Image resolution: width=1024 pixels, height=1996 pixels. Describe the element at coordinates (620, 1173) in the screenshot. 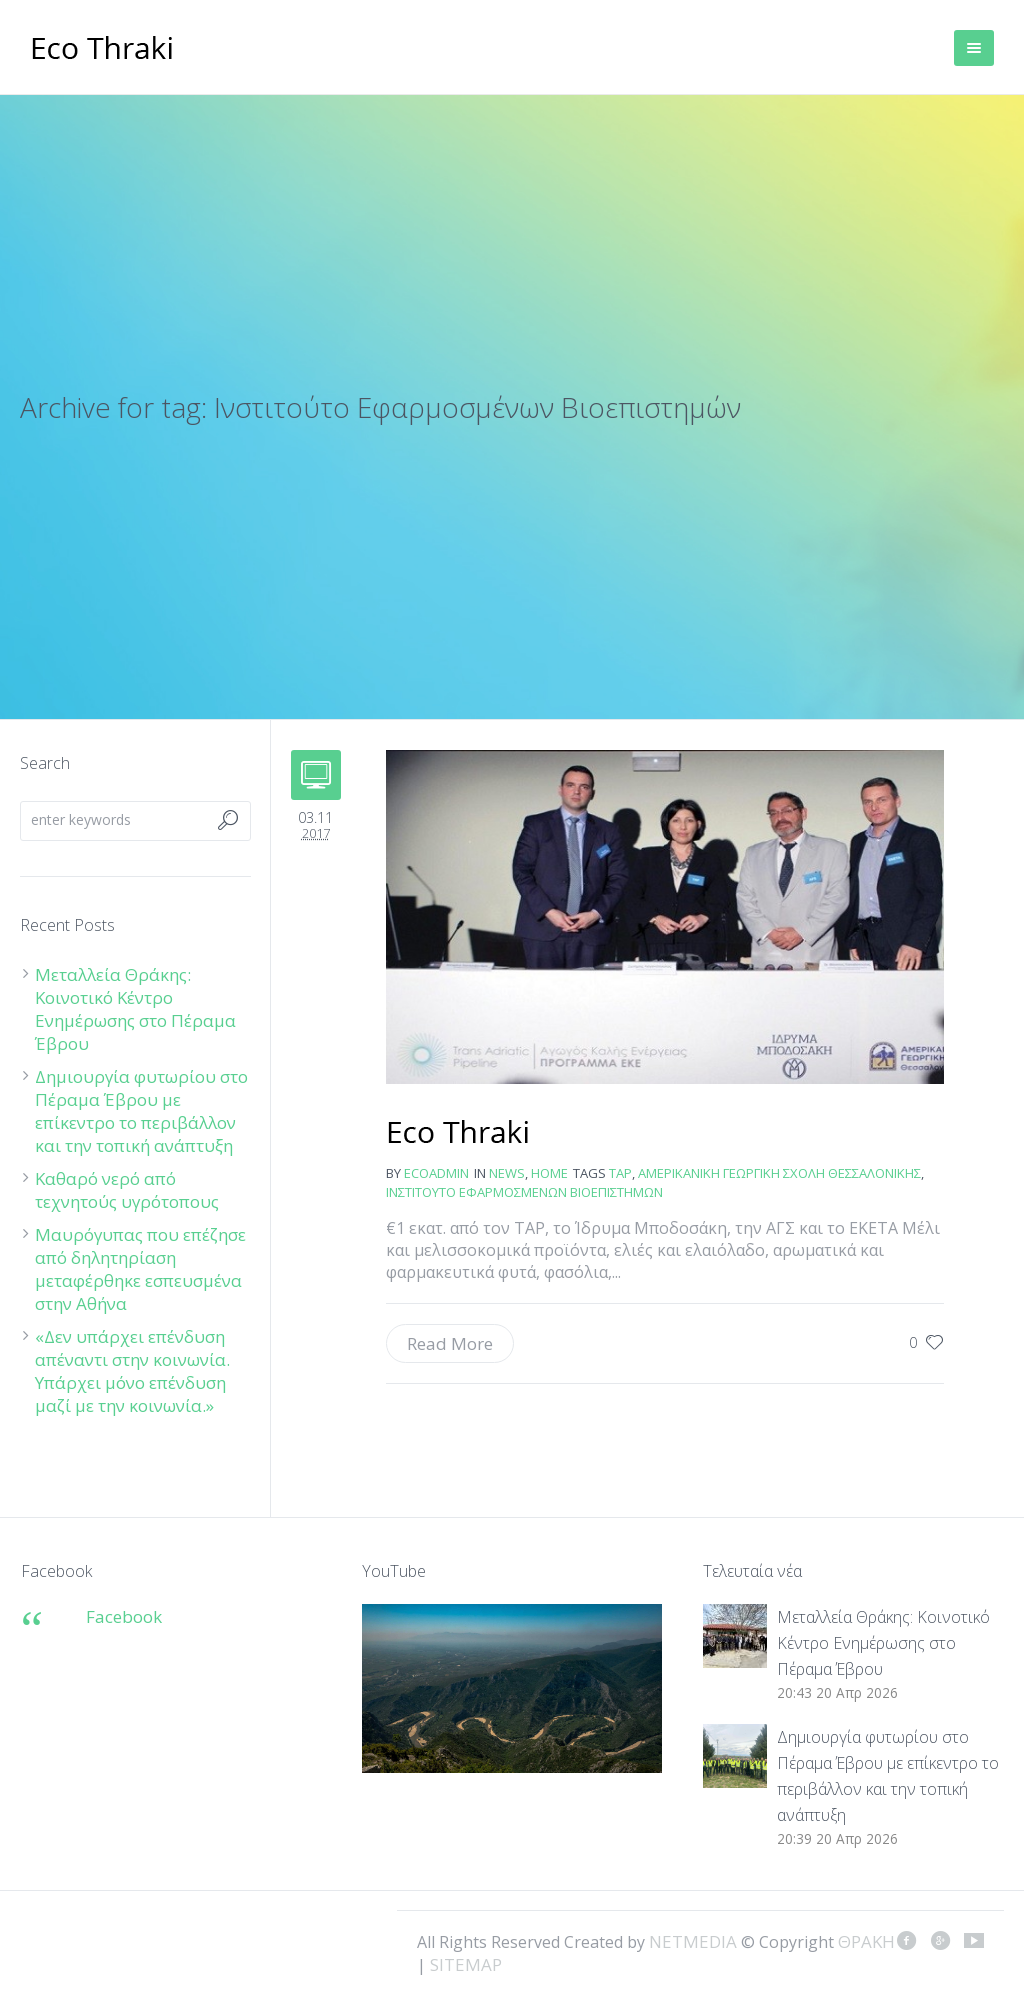

I see `ΤΑΡ` at that location.